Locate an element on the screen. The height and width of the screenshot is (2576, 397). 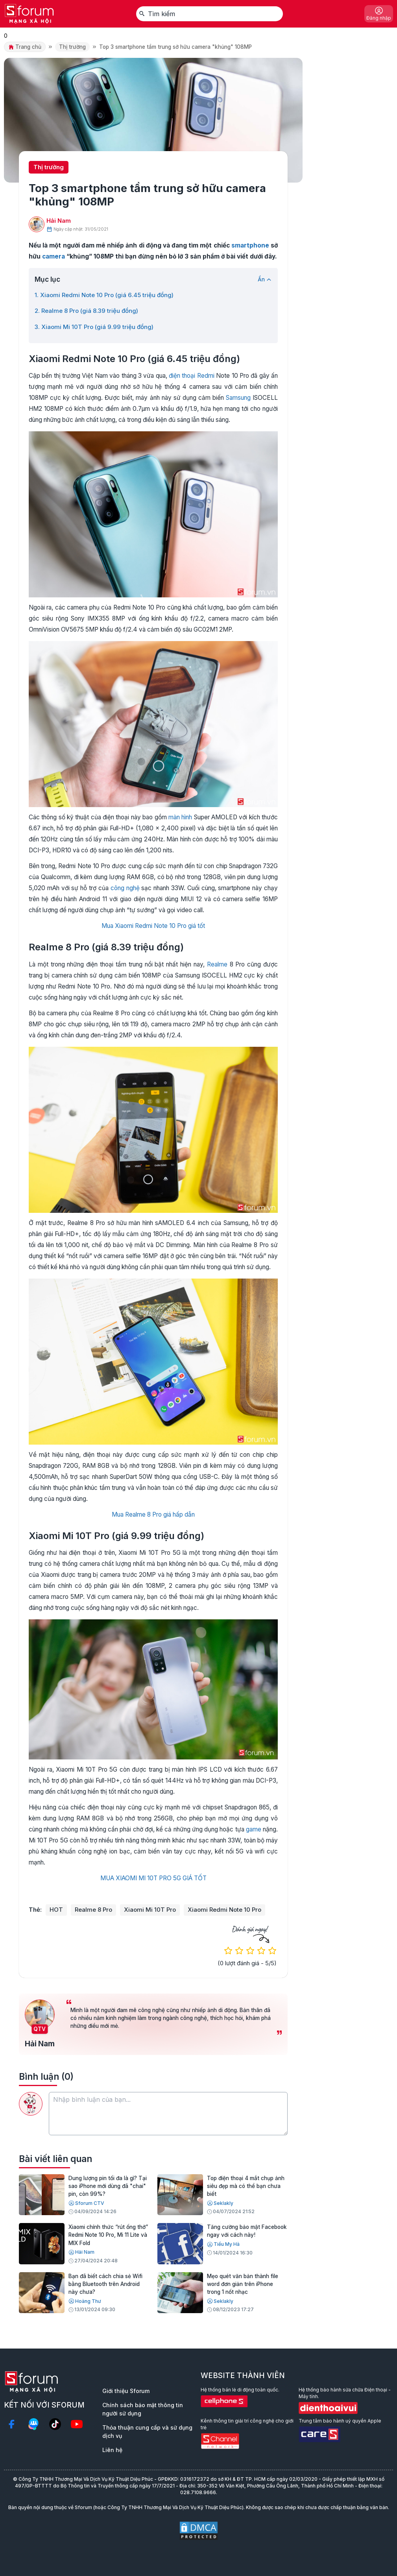
màn hình is located at coordinates (180, 817).